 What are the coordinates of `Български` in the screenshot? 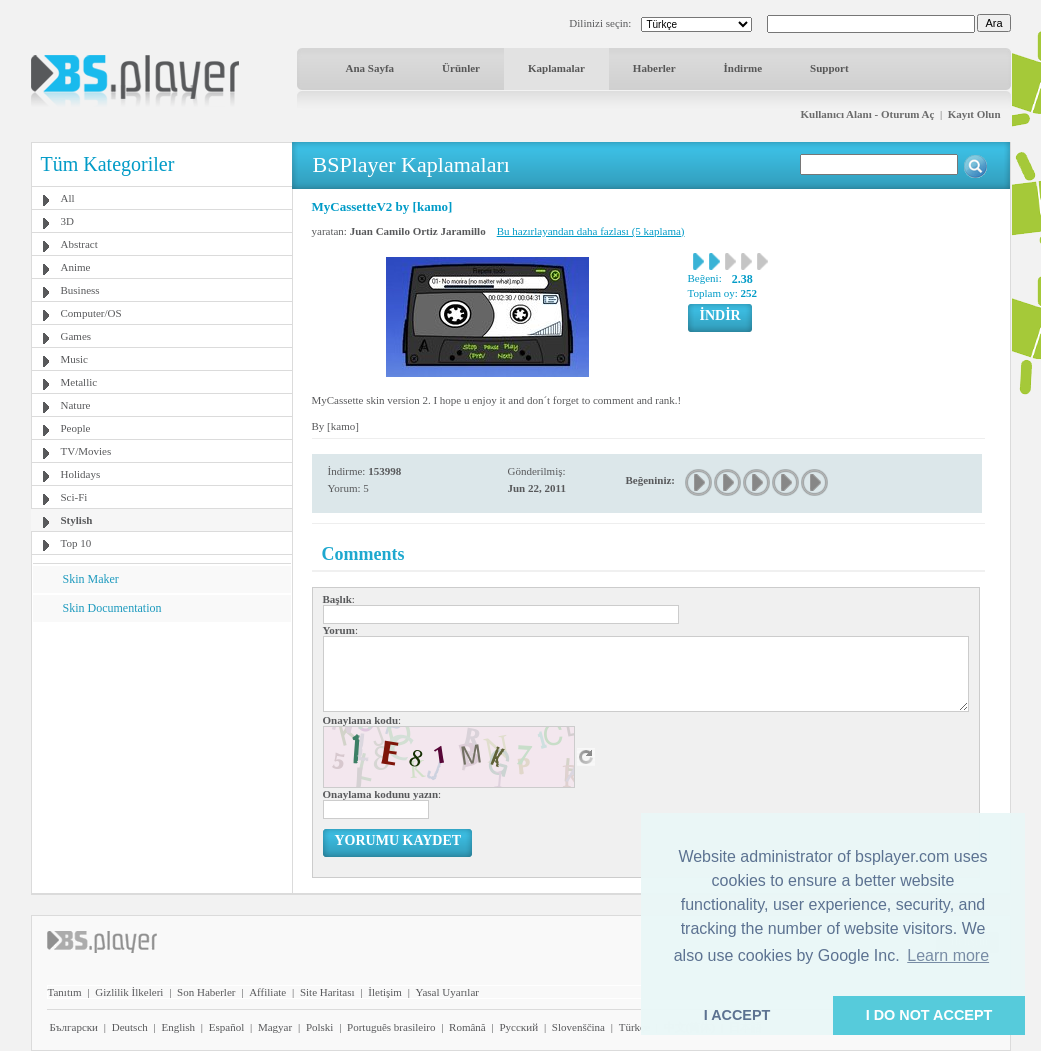 It's located at (74, 1027).